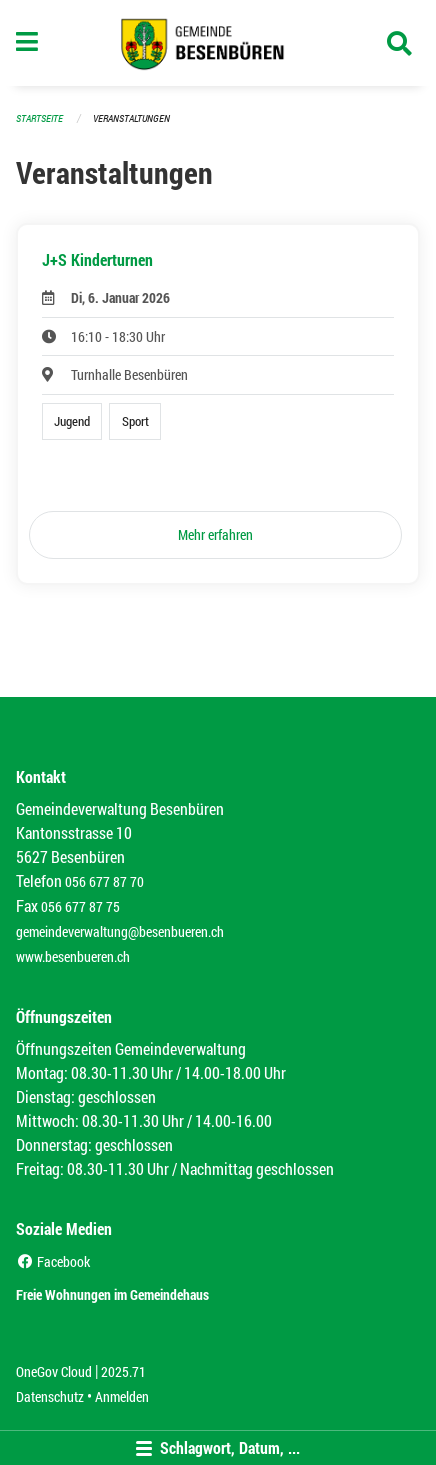 This screenshot has height=1465, width=436. Describe the element at coordinates (131, 118) in the screenshot. I see `Veranstaltungen` at that location.